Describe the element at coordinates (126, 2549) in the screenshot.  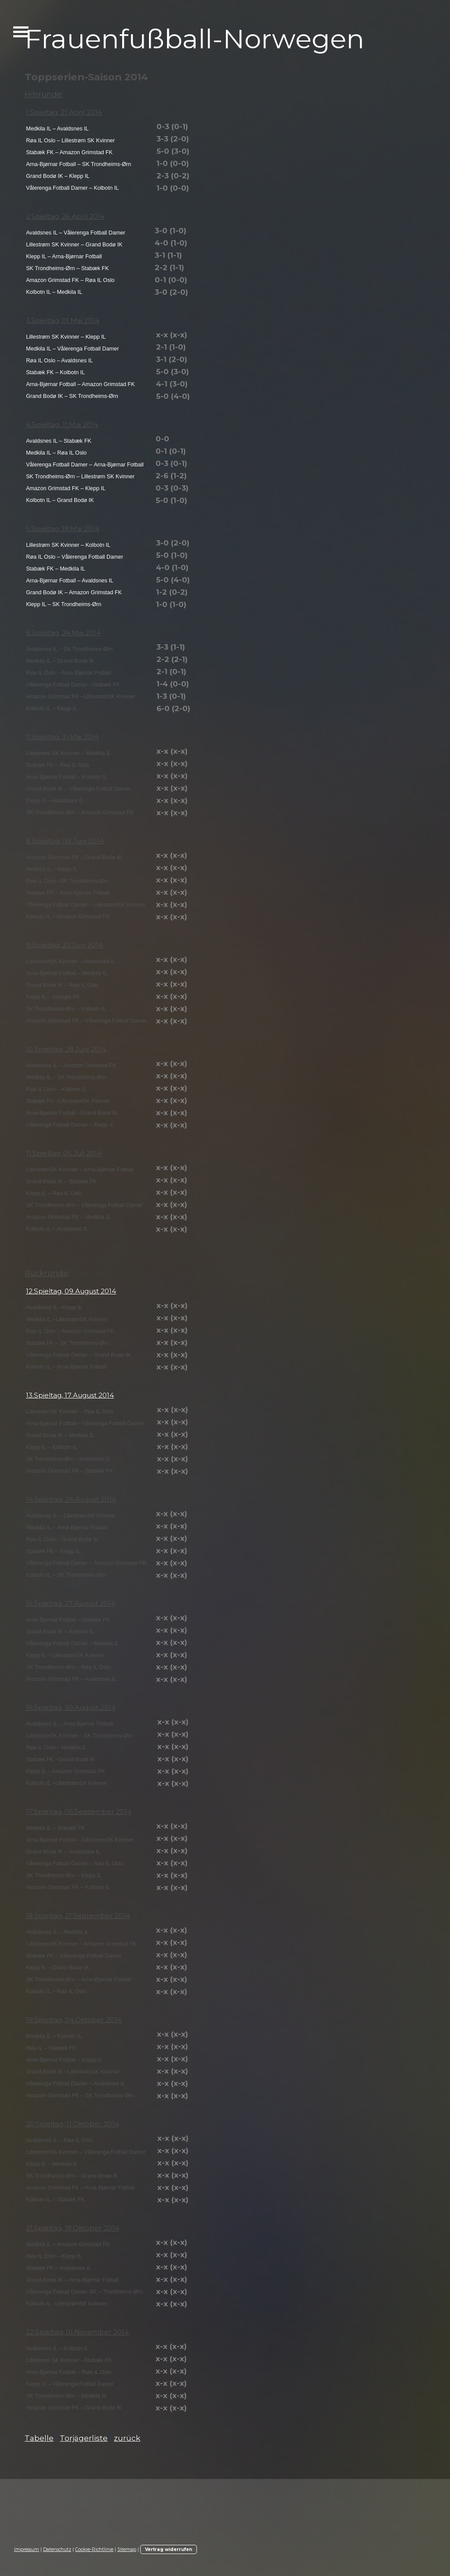
I see `Sitemap` at that location.